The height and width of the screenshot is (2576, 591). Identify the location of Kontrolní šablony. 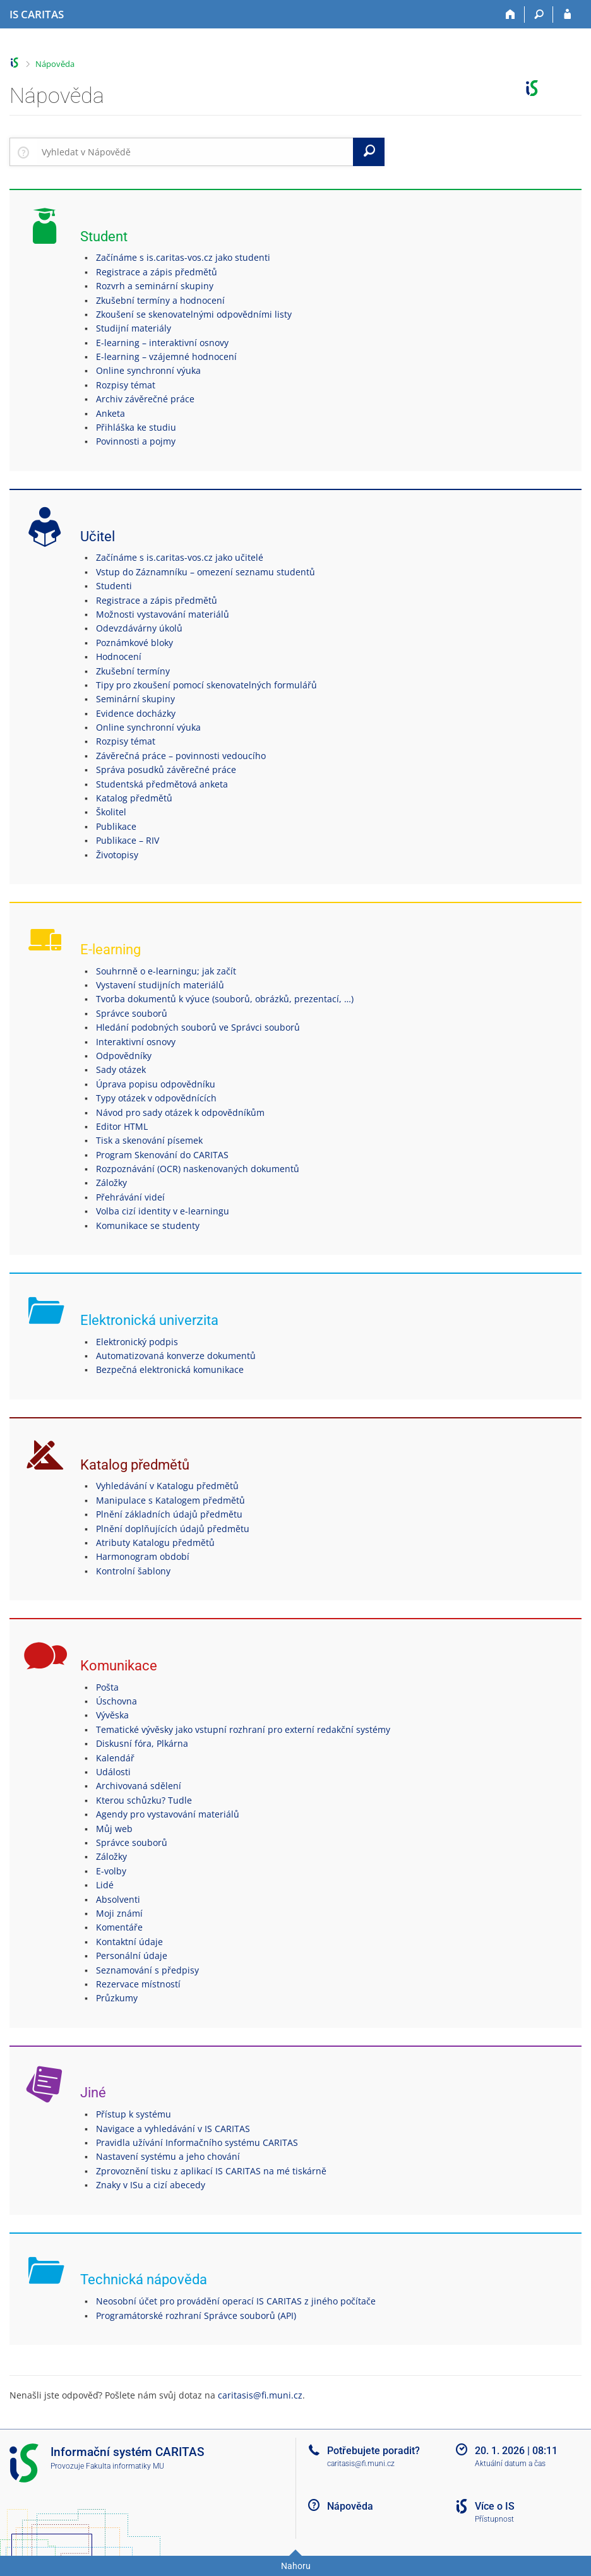
(133, 1571).